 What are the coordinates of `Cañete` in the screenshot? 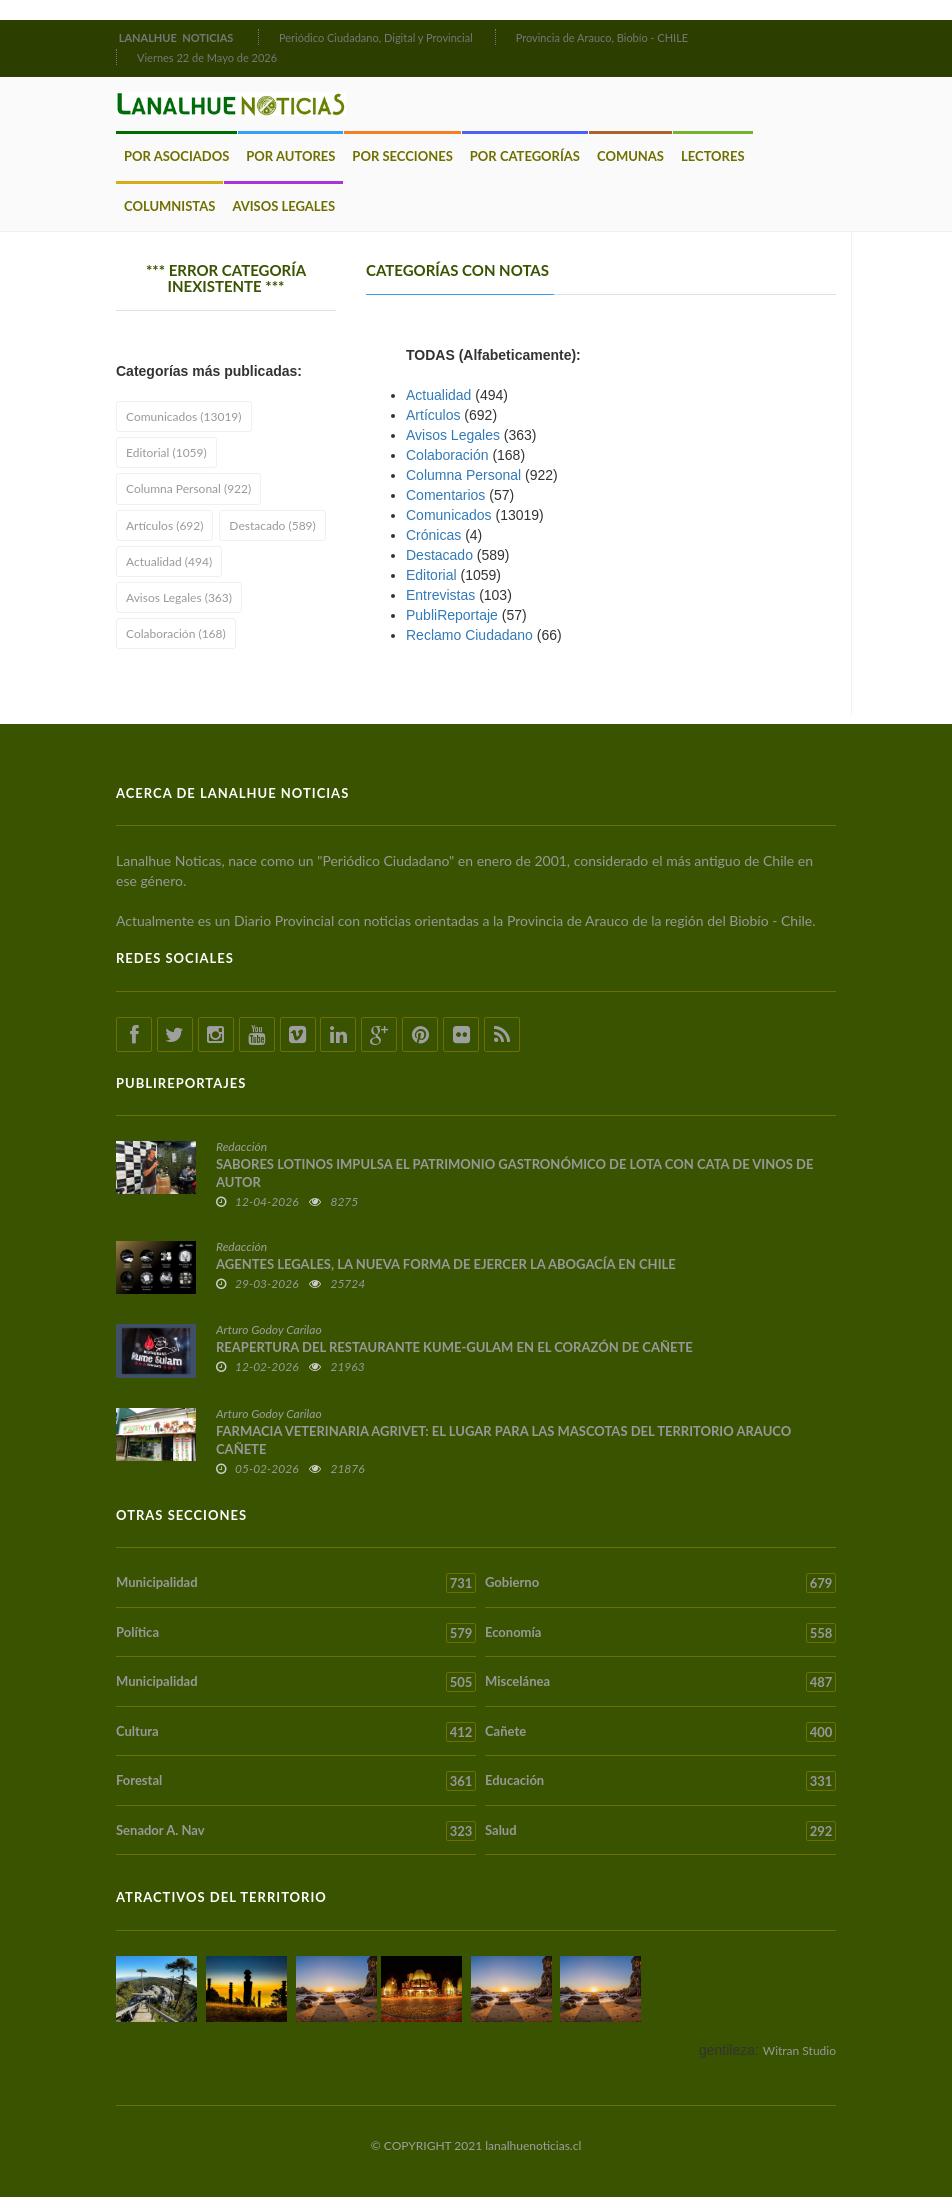 It's located at (660, 1732).